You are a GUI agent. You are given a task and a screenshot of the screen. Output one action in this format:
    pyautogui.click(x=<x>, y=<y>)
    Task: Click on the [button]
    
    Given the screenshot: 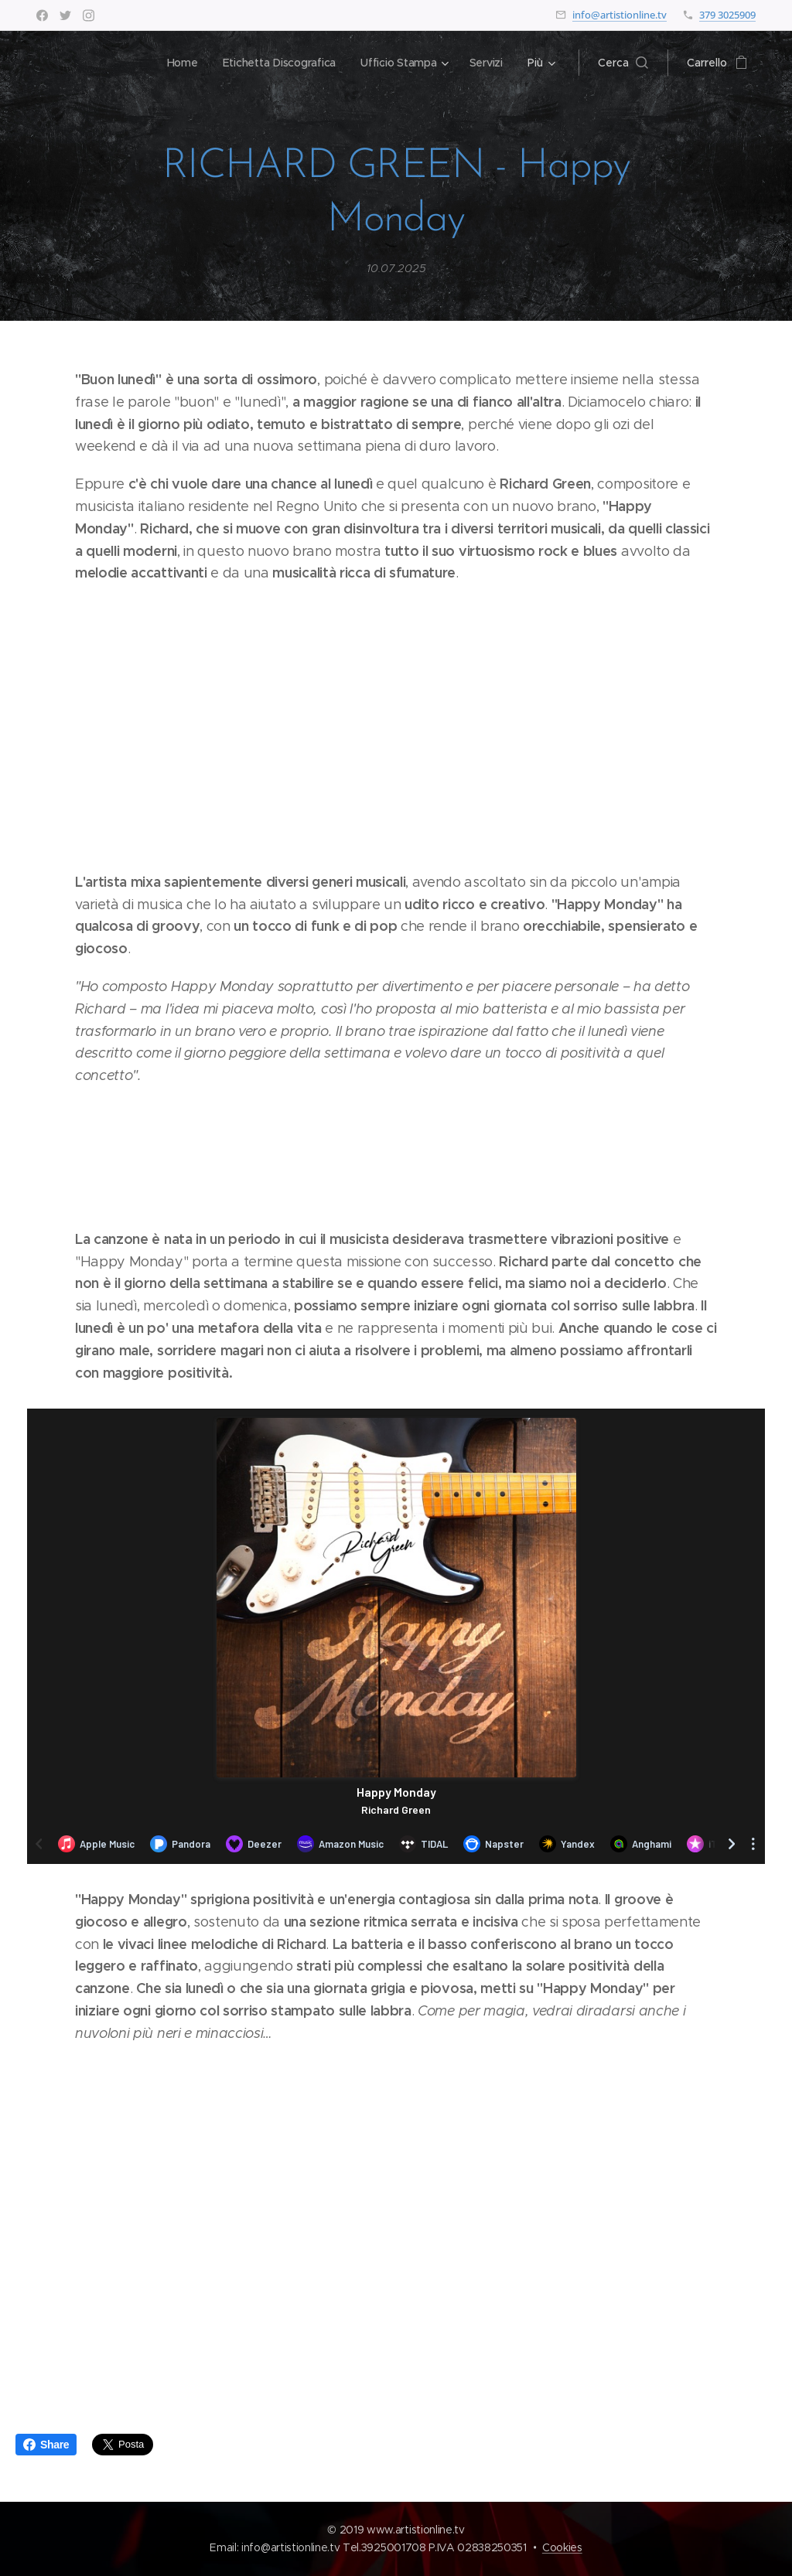 What is the action you would take?
    pyautogui.click(x=623, y=62)
    